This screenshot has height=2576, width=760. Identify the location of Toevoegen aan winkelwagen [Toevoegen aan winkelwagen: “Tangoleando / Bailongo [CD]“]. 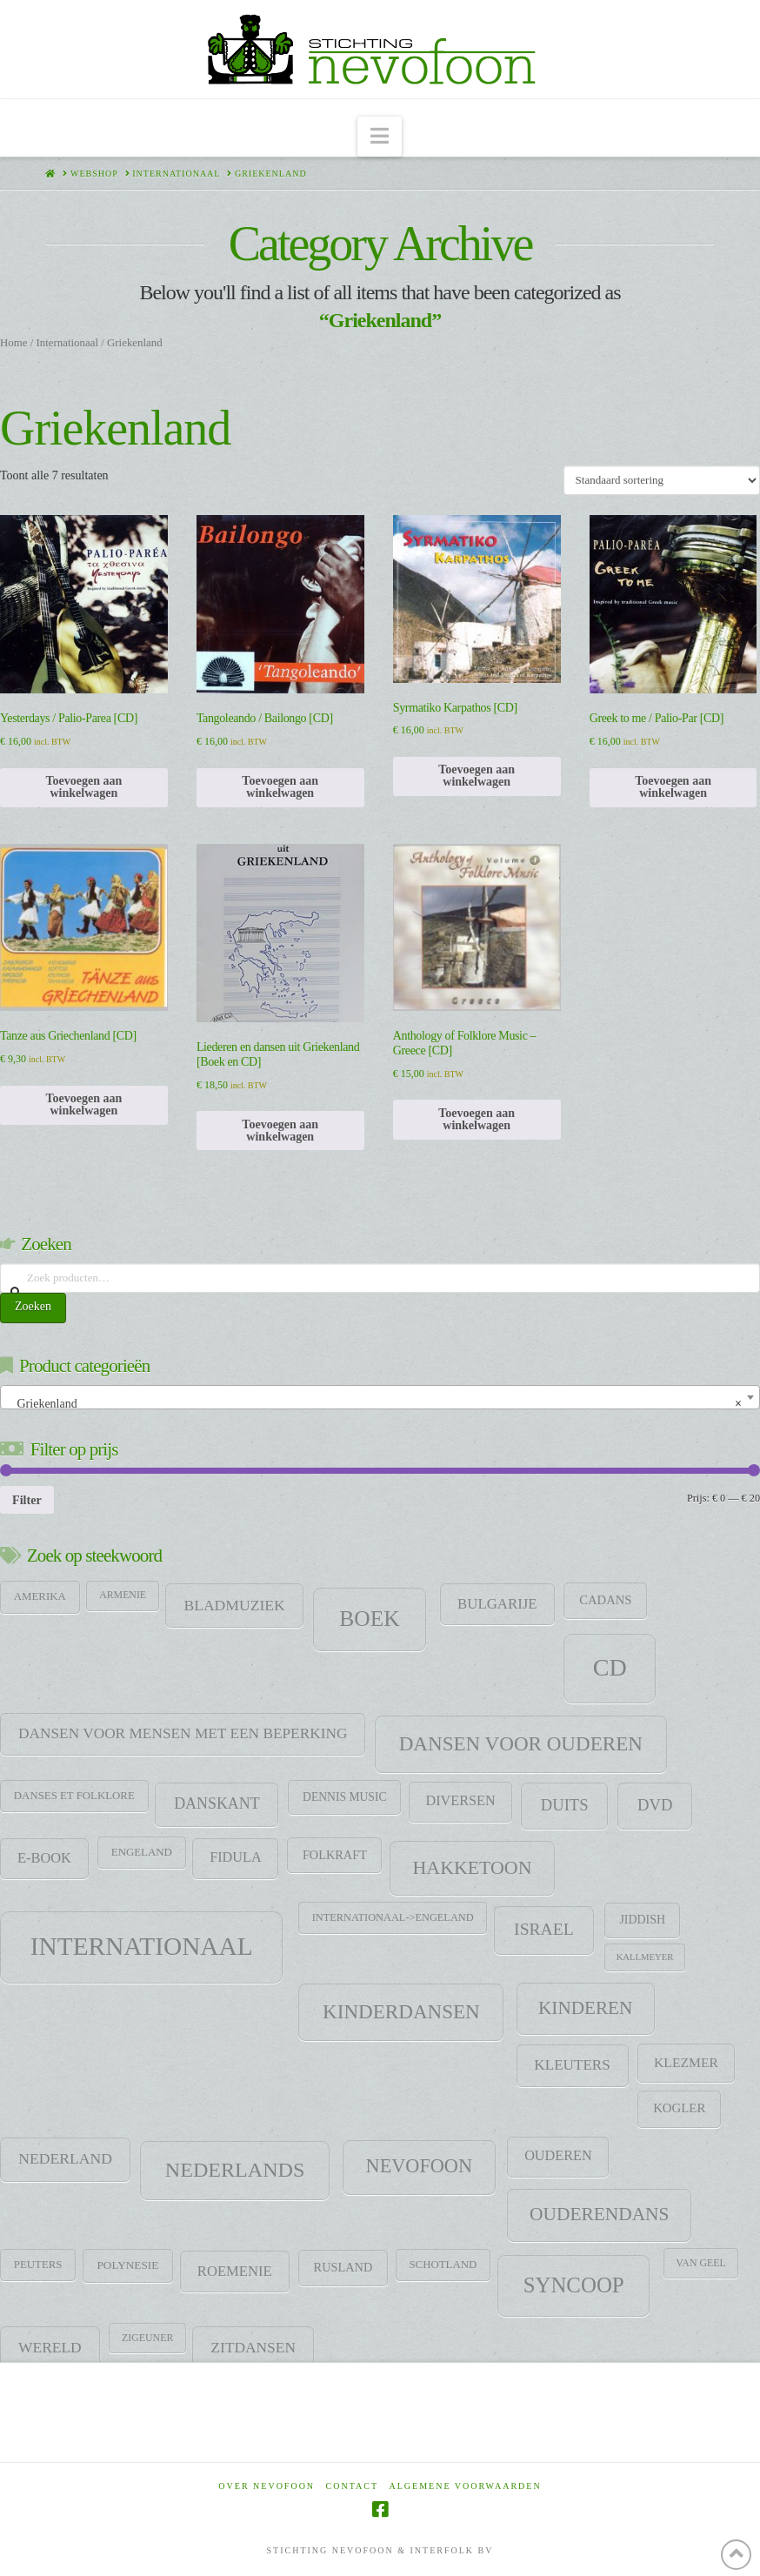
(280, 787).